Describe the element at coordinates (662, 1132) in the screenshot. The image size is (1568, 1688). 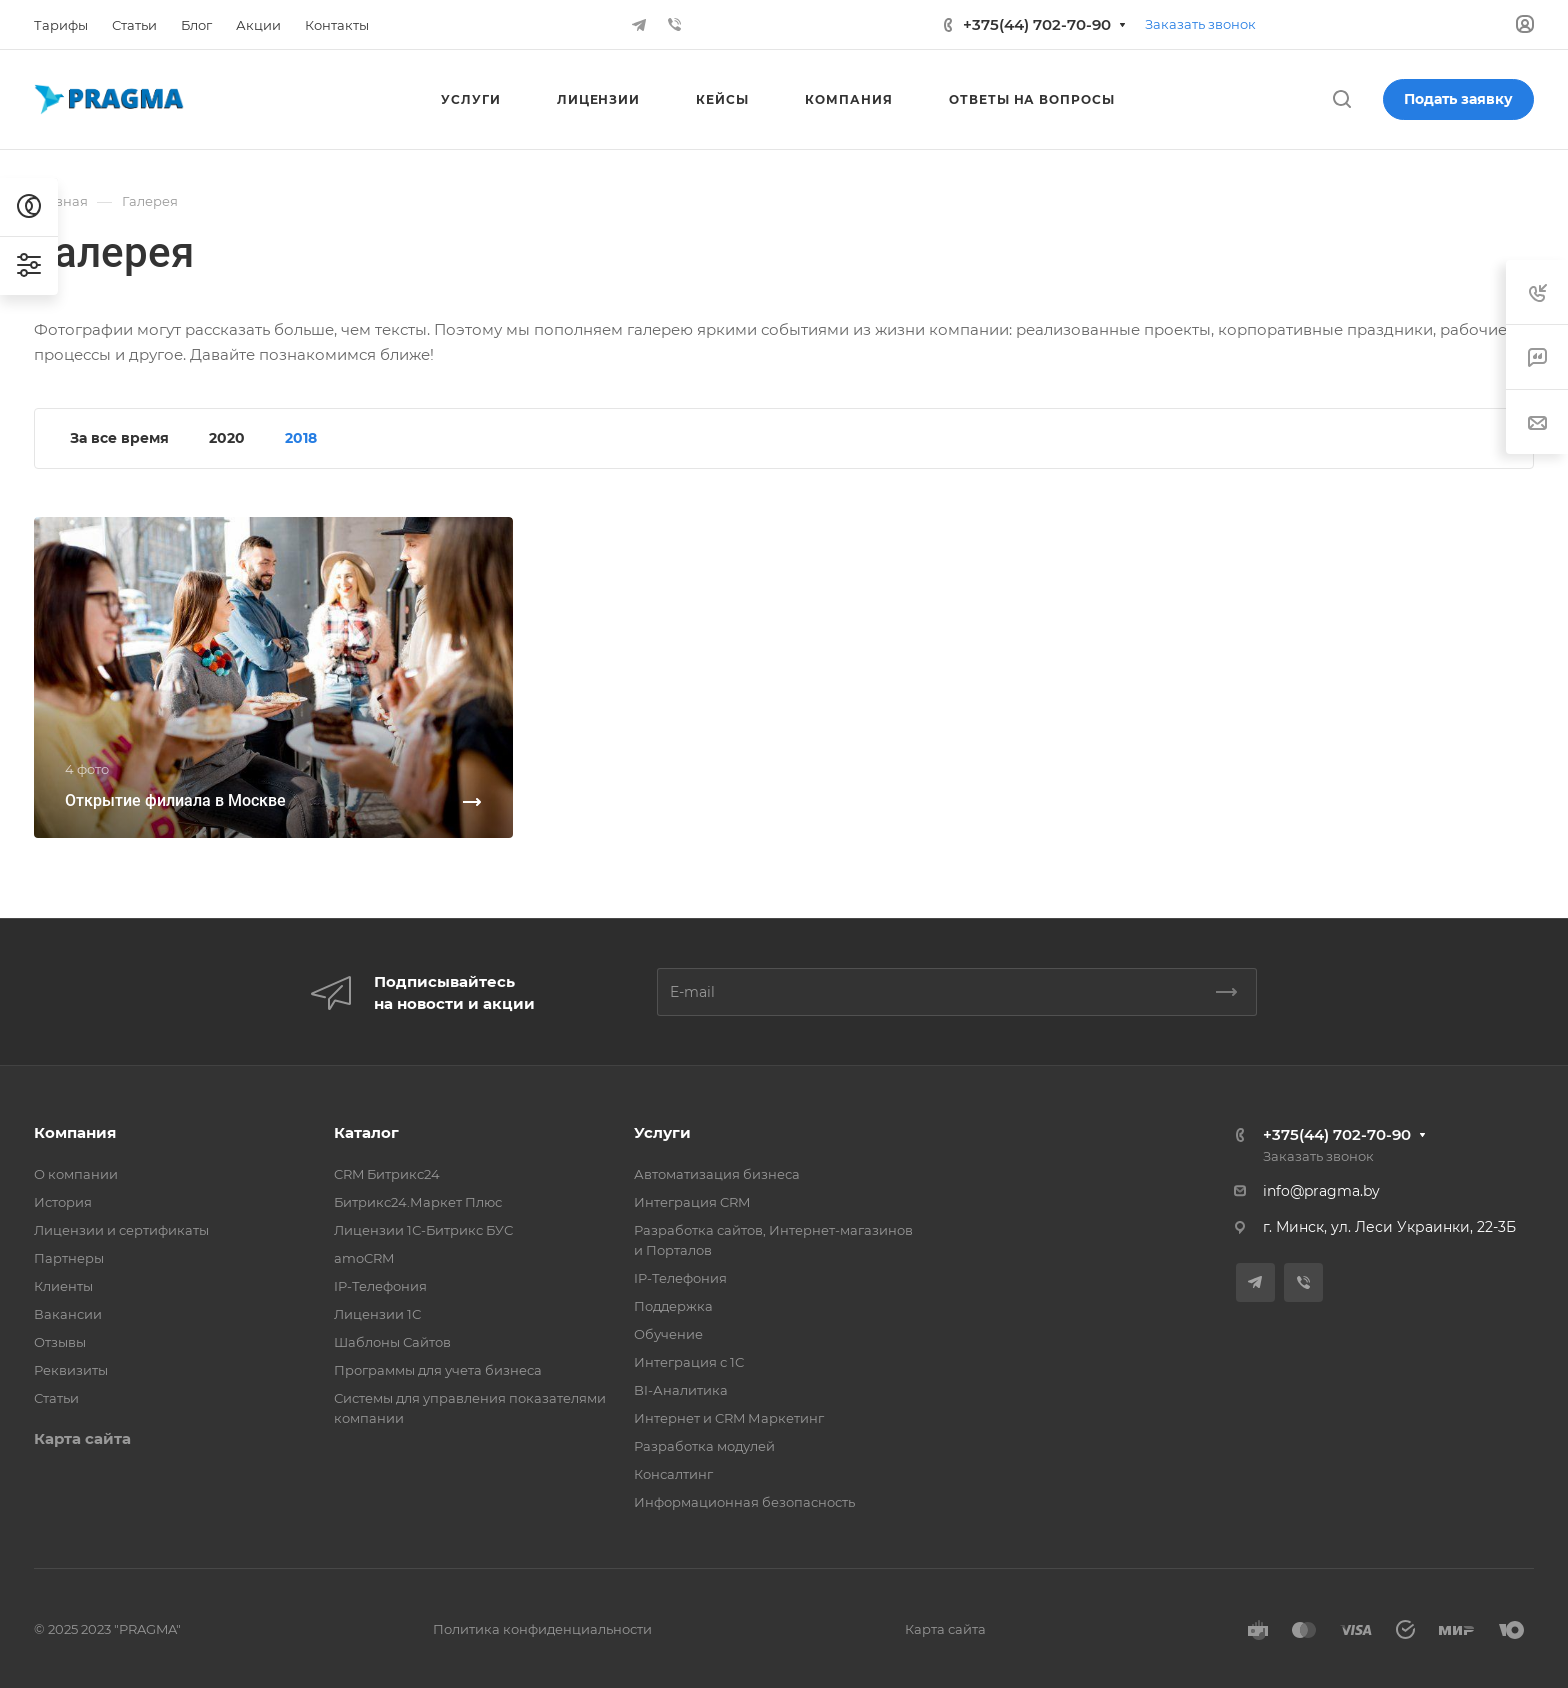
I see `Услуги` at that location.